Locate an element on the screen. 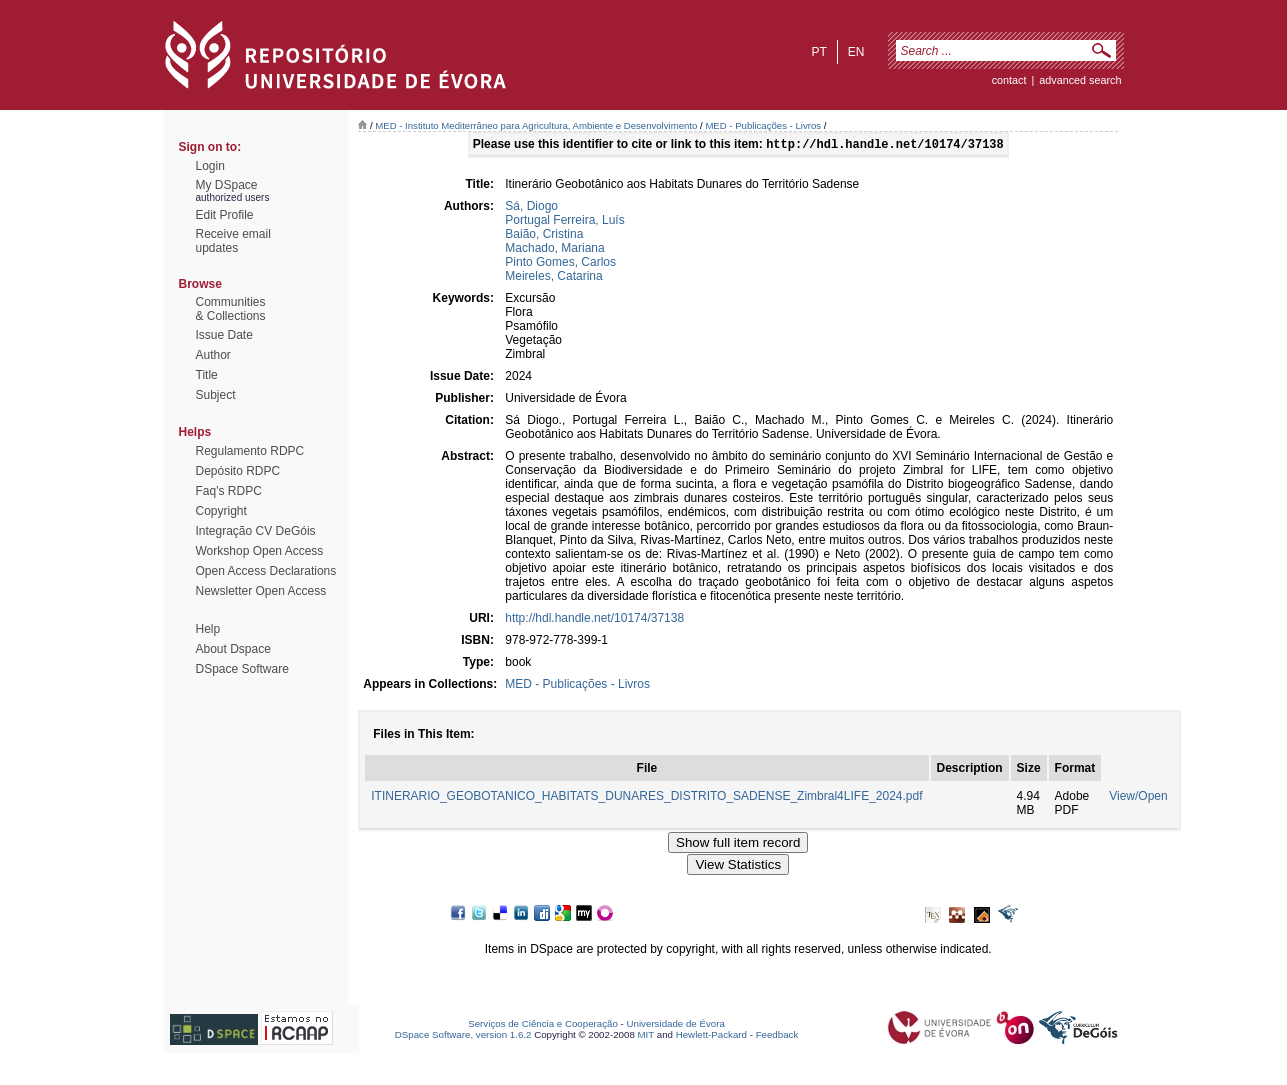 The width and height of the screenshot is (1287, 1085). Author is located at coordinates (213, 355).